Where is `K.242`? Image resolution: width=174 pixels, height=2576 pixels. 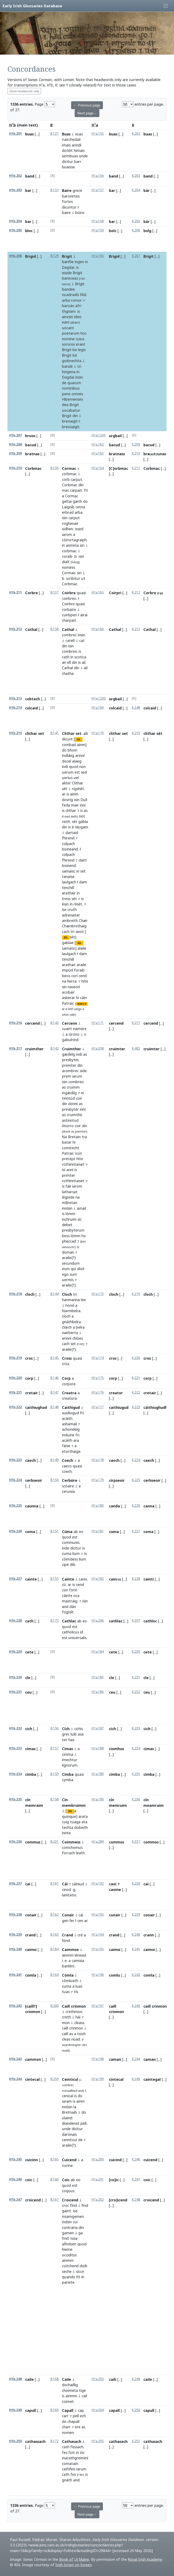
K.242 is located at coordinates (136, 1975).